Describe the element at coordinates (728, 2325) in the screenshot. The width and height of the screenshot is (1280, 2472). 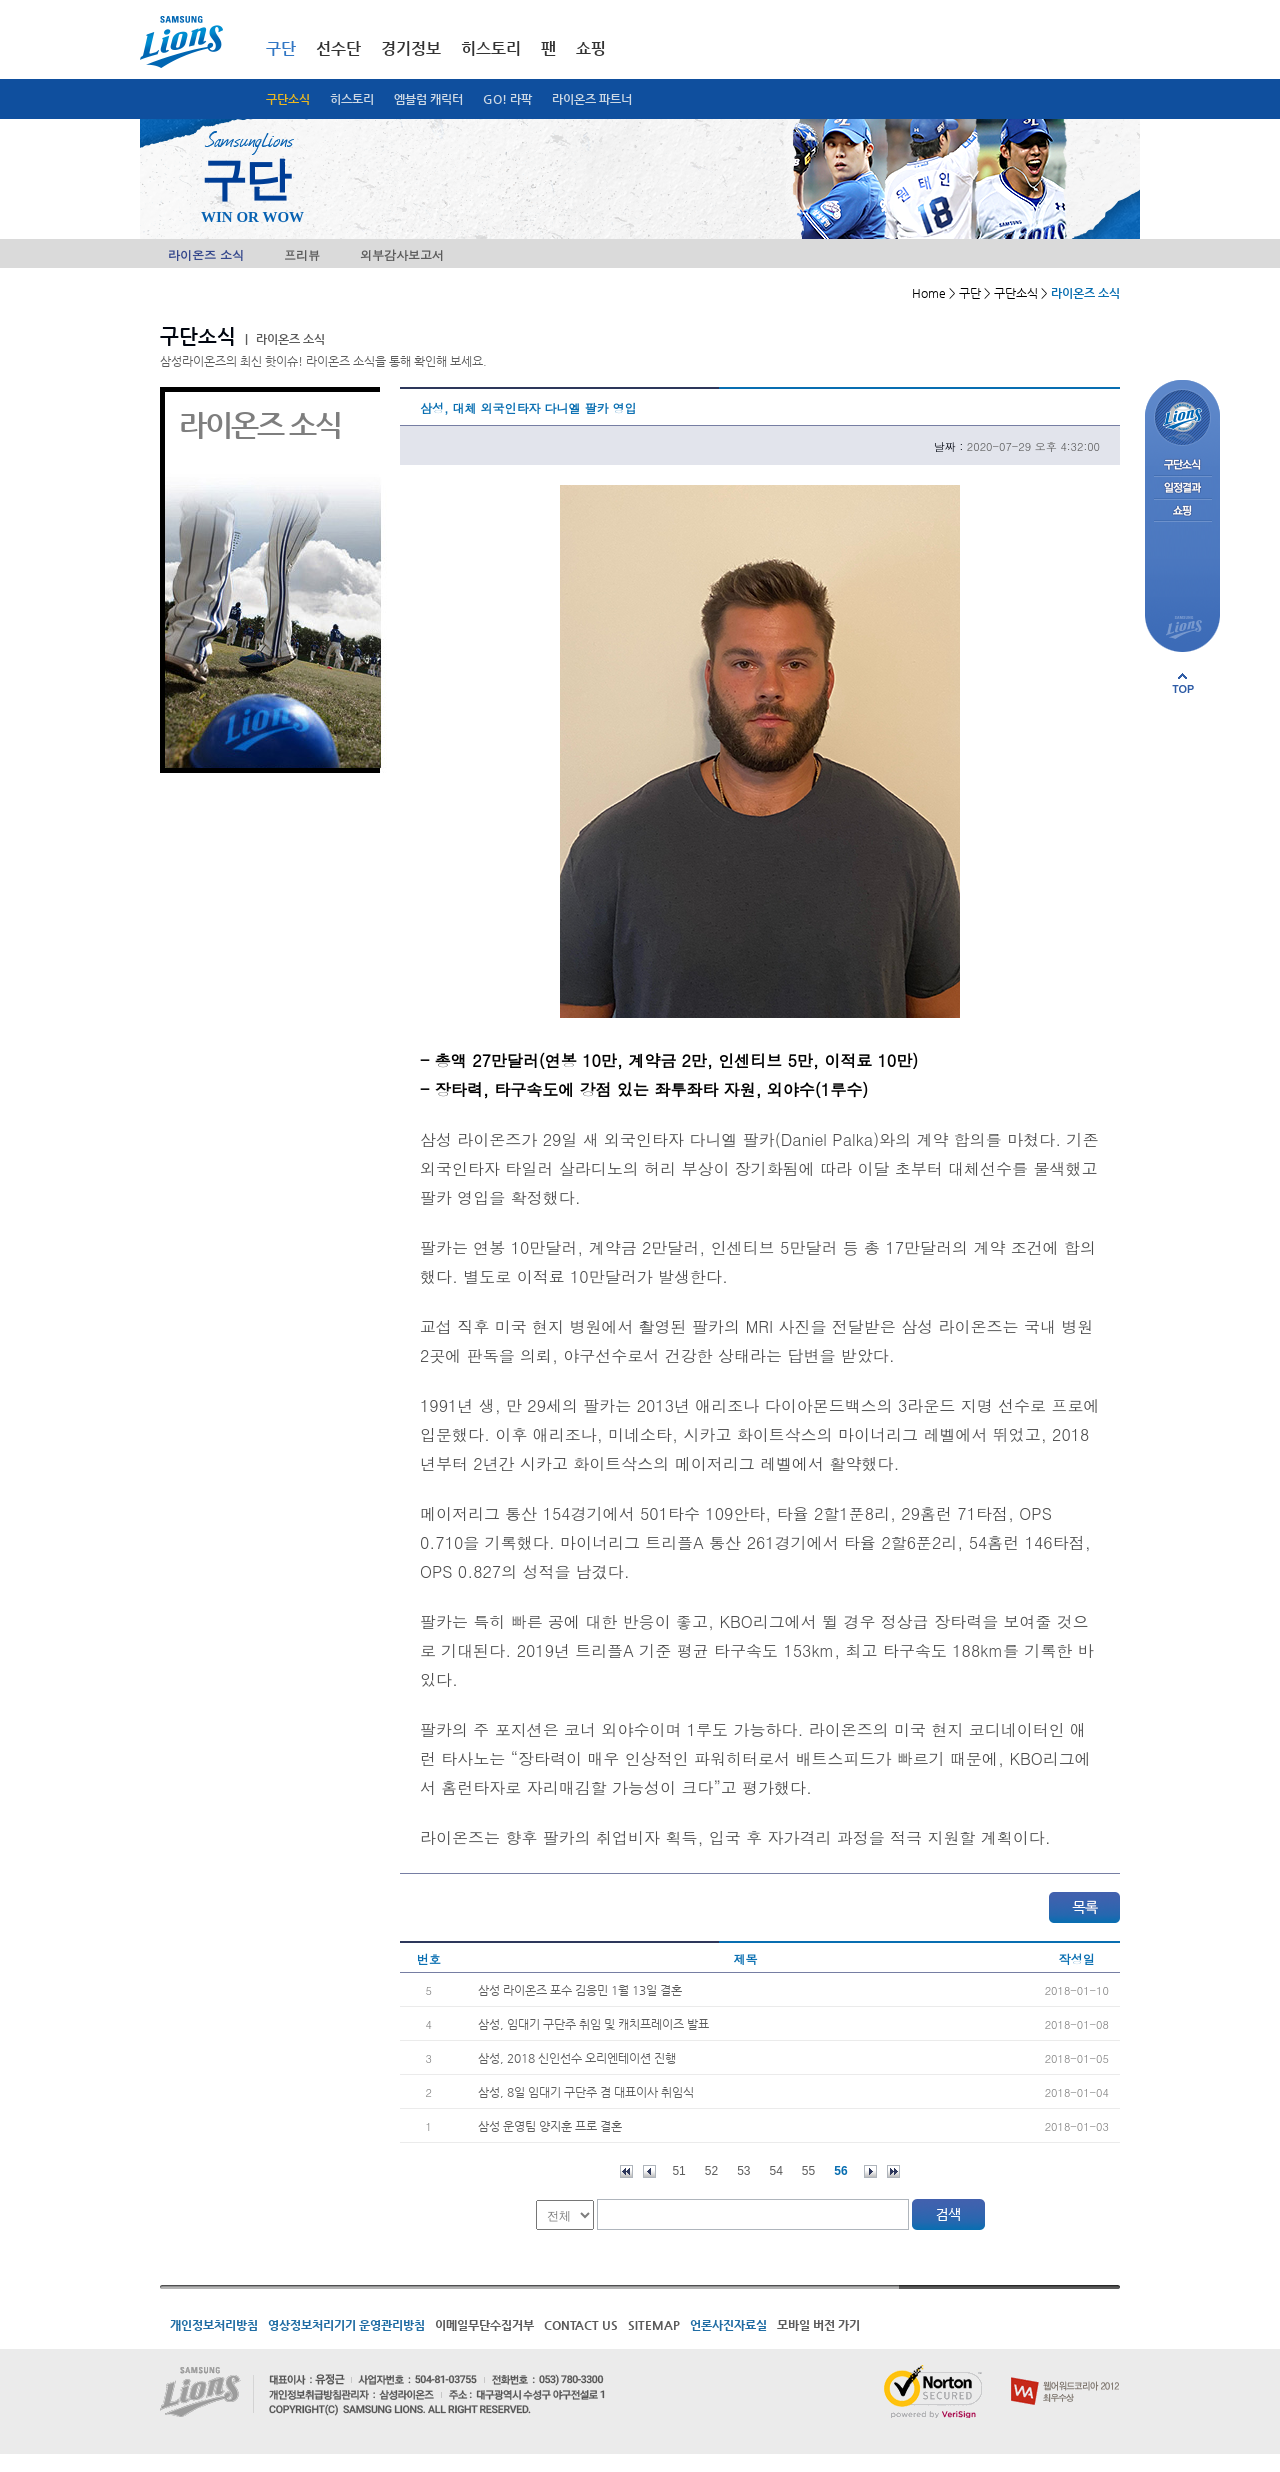
I see `언론사진자료실` at that location.